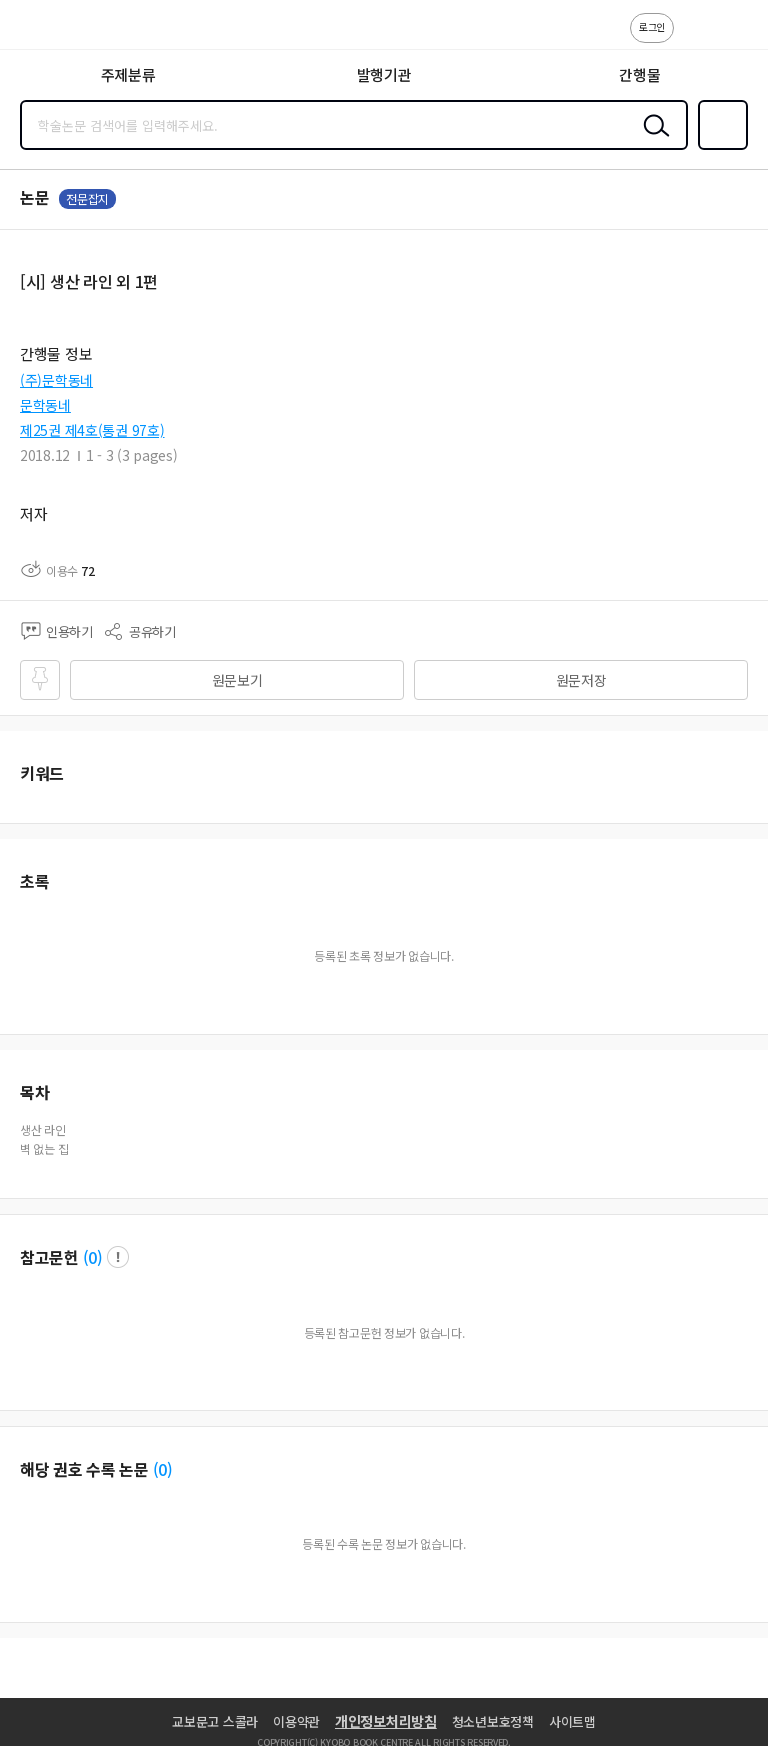 The height and width of the screenshot is (1746, 768). What do you see at coordinates (695, 38) in the screenshot?
I see `고객센터` at bounding box center [695, 38].